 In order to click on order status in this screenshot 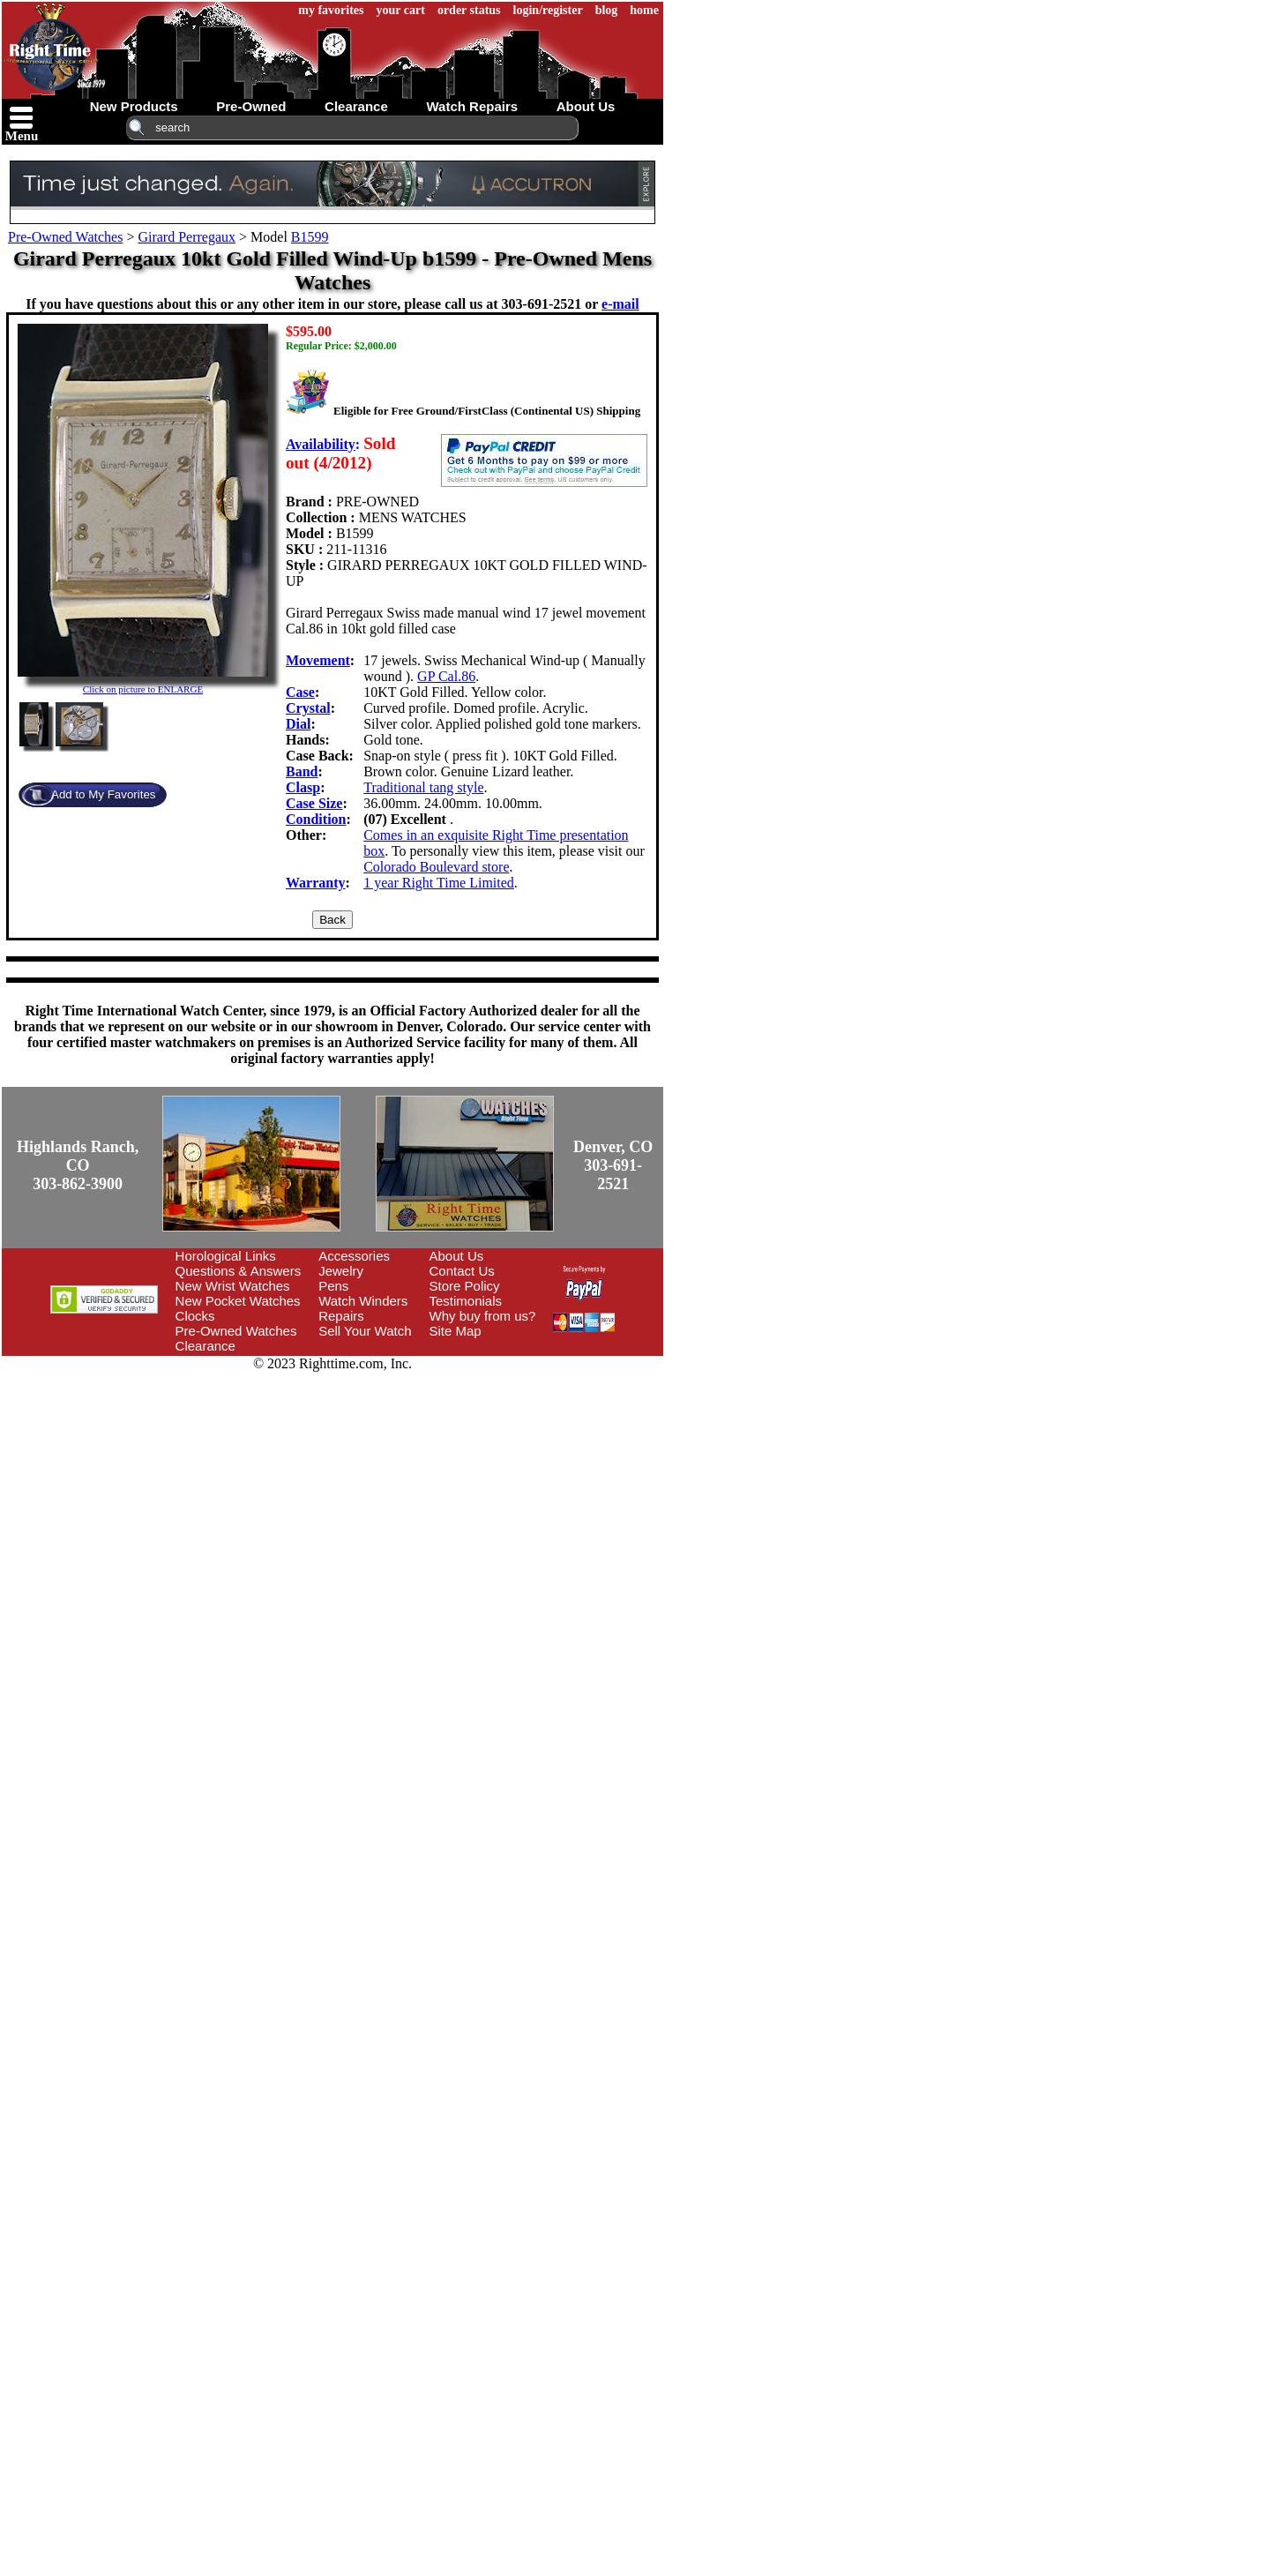, I will do `click(469, 10)`.